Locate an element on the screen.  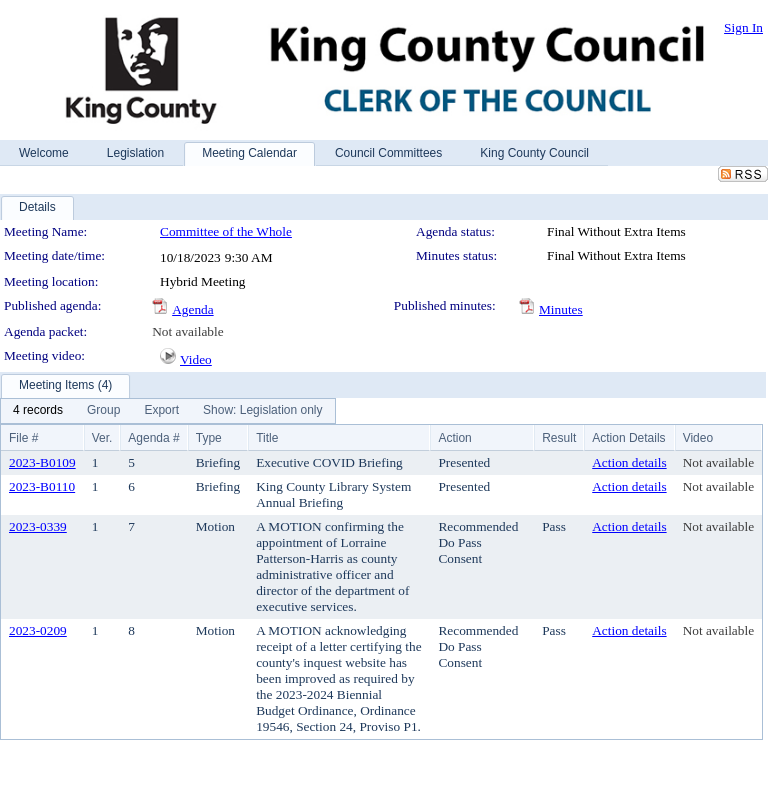
Not available is located at coordinates (187, 331).